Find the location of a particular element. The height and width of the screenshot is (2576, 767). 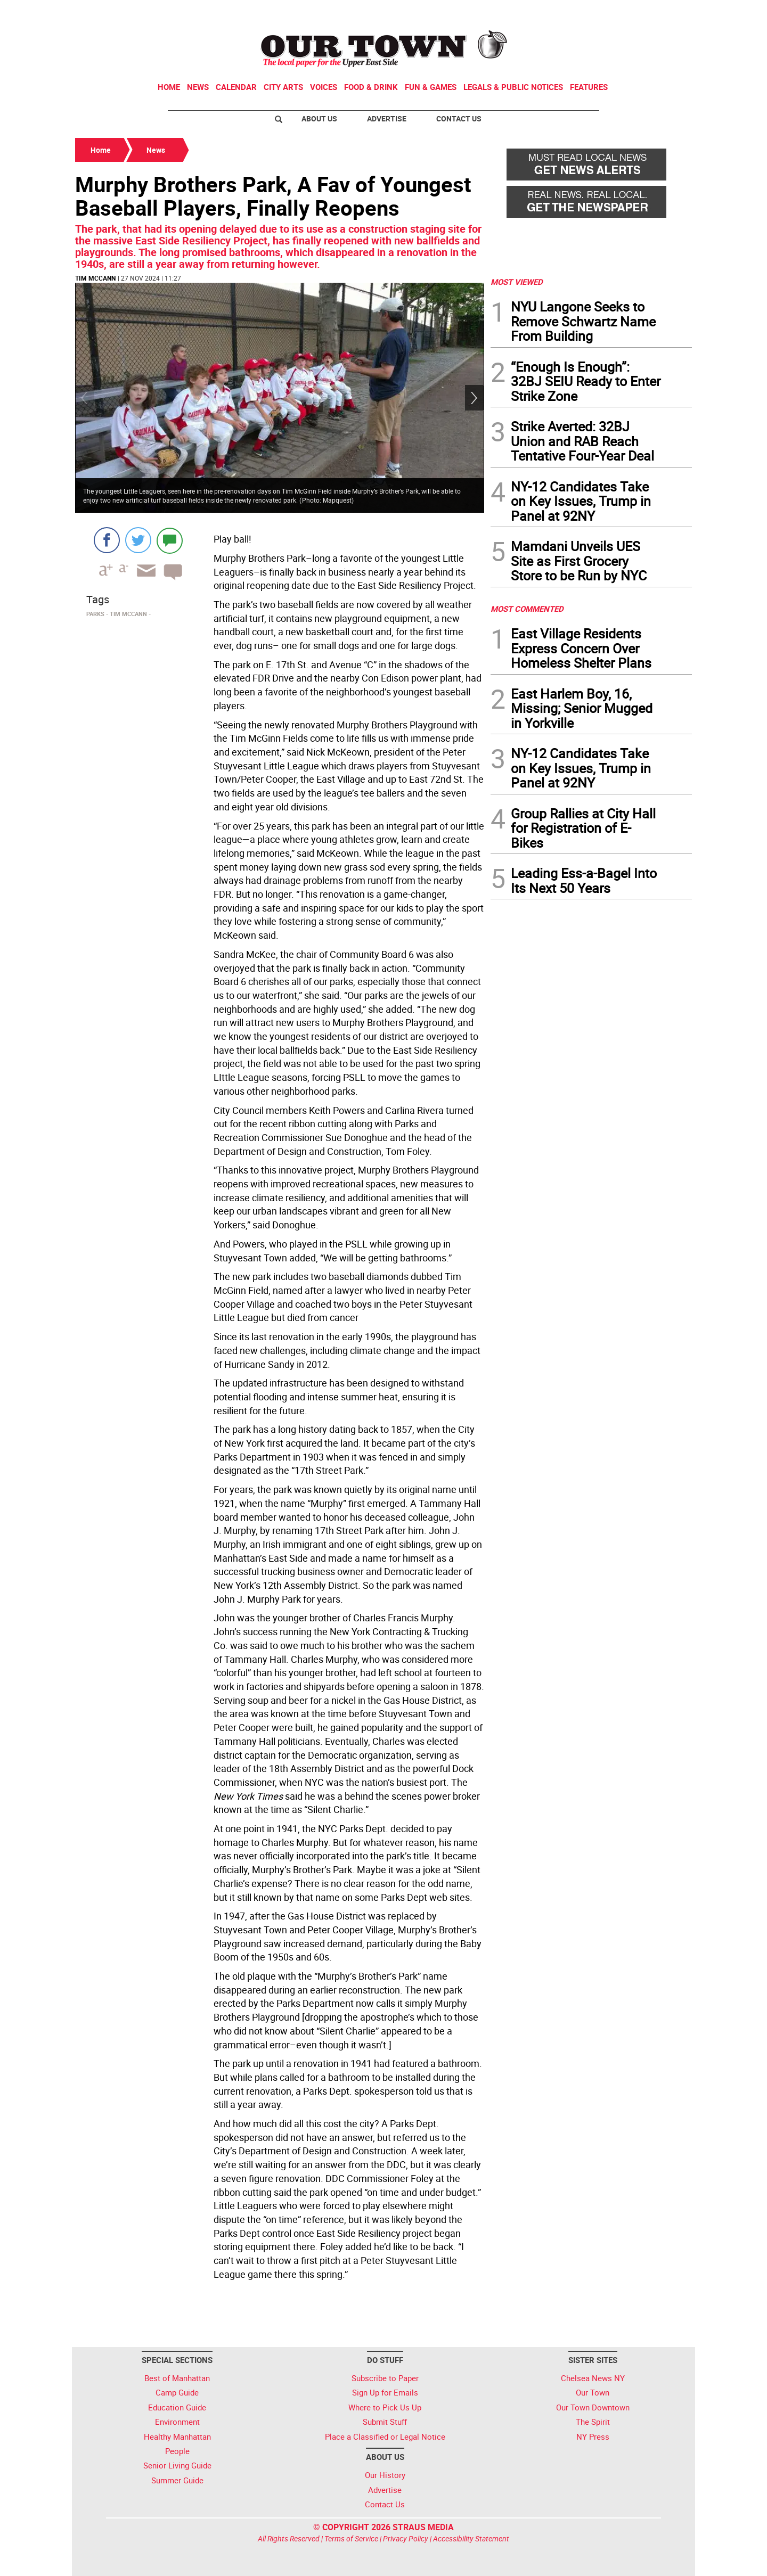

About Us is located at coordinates (319, 118).